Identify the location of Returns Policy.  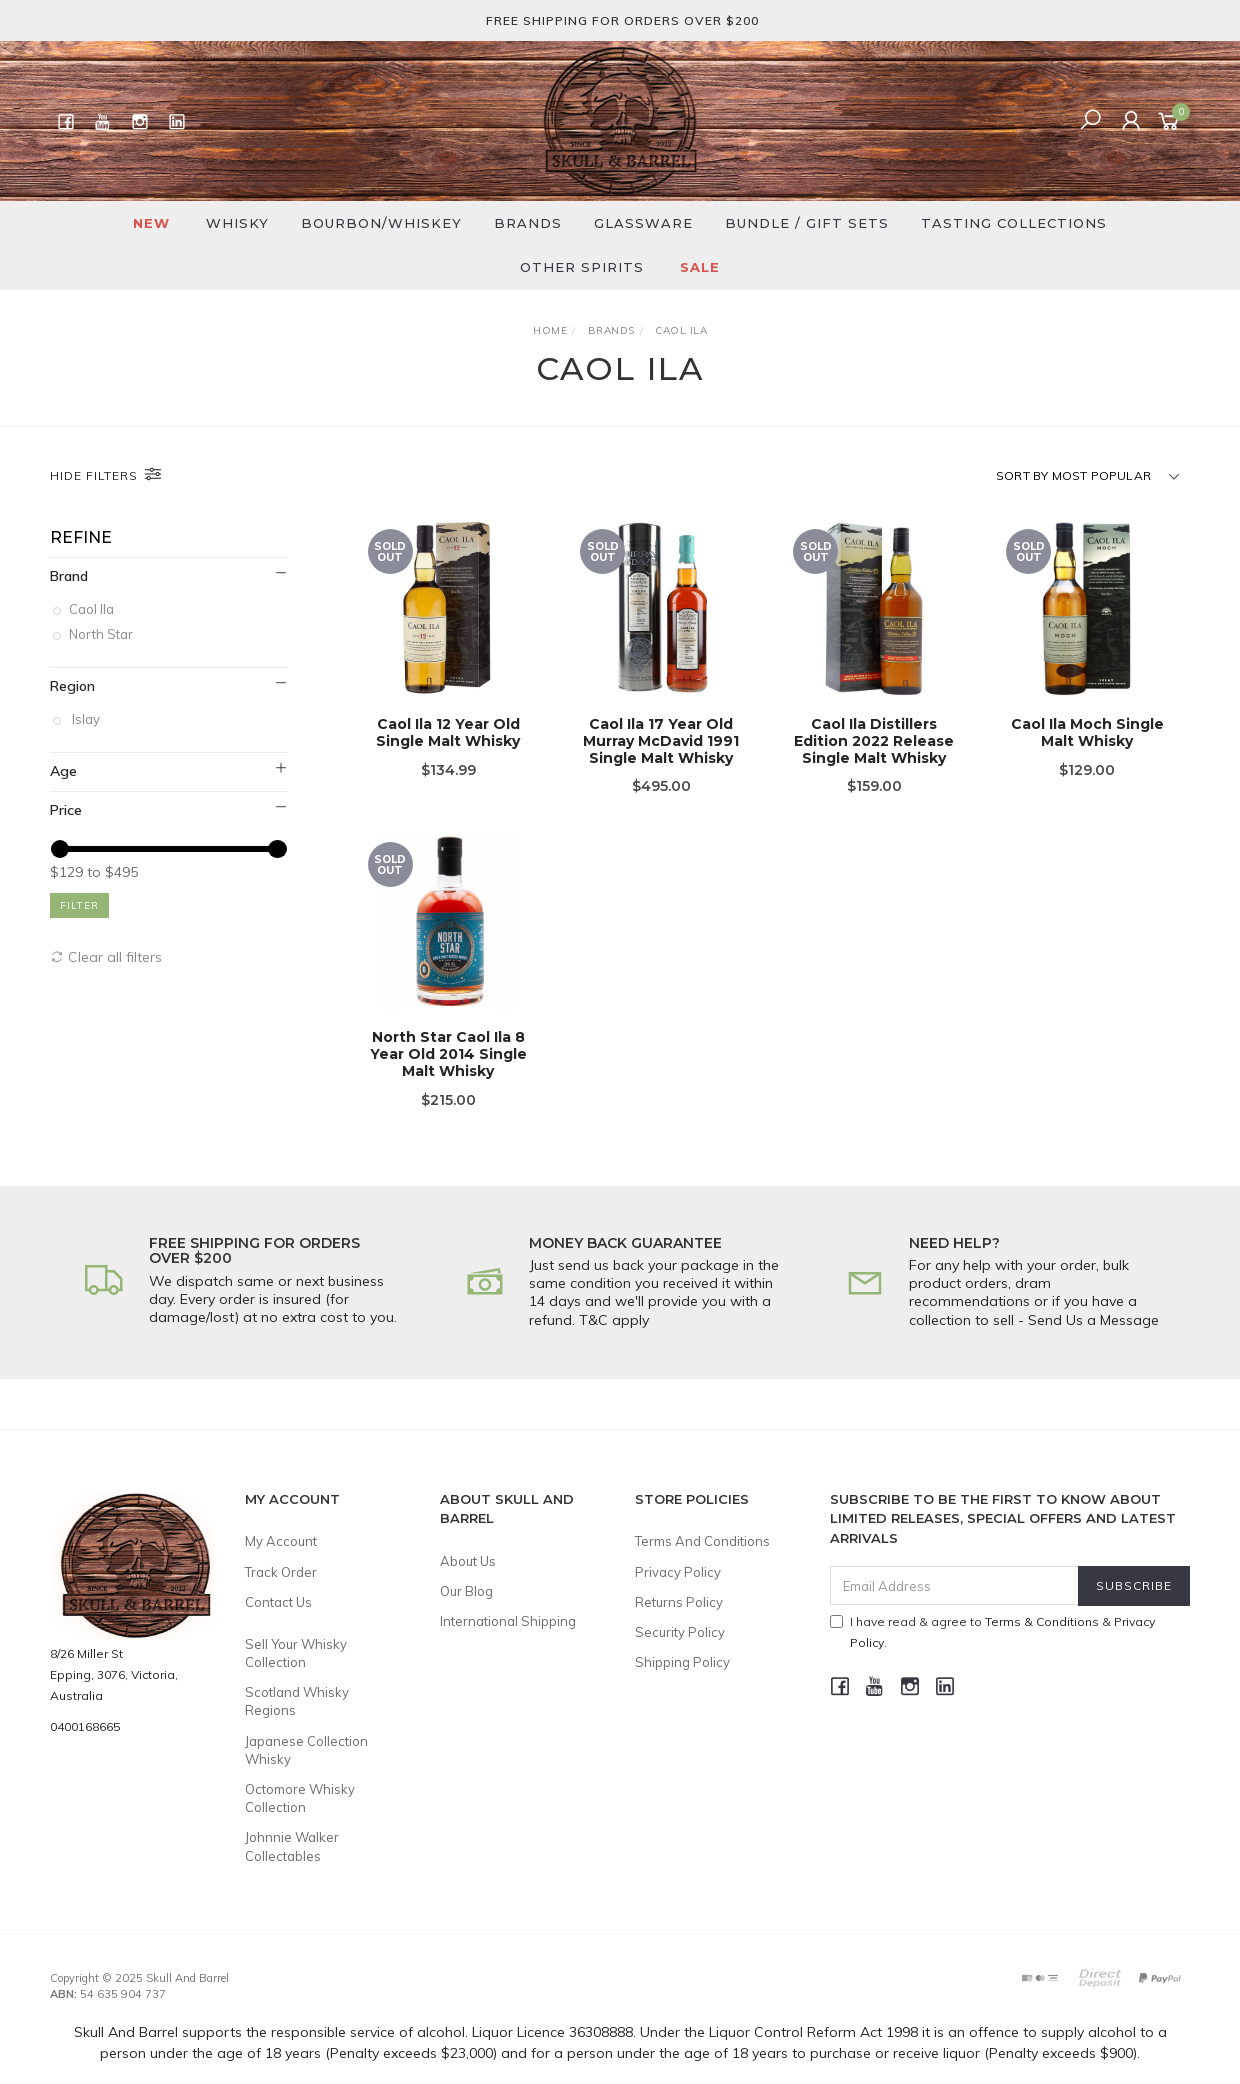
(679, 1602).